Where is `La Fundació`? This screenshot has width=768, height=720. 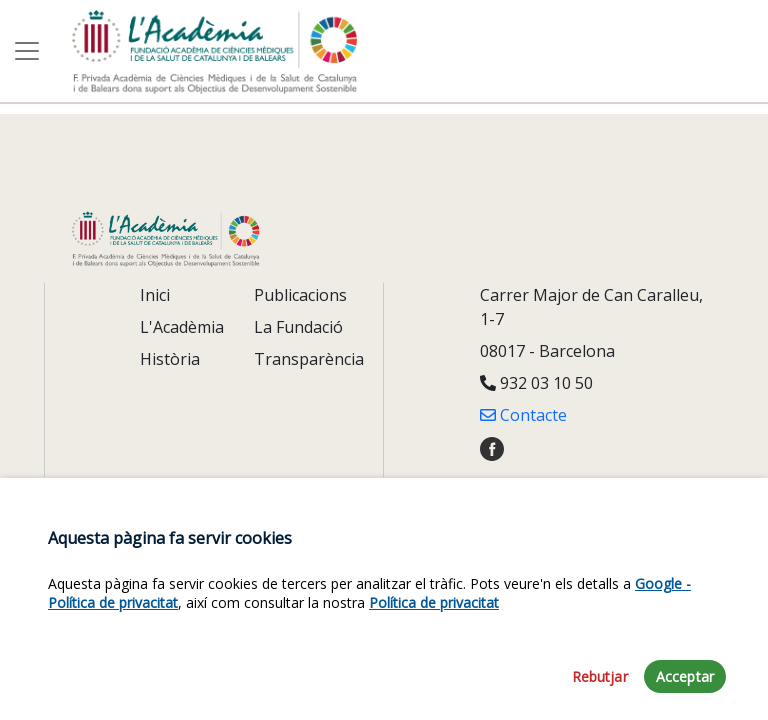 La Fundació is located at coordinates (298, 327).